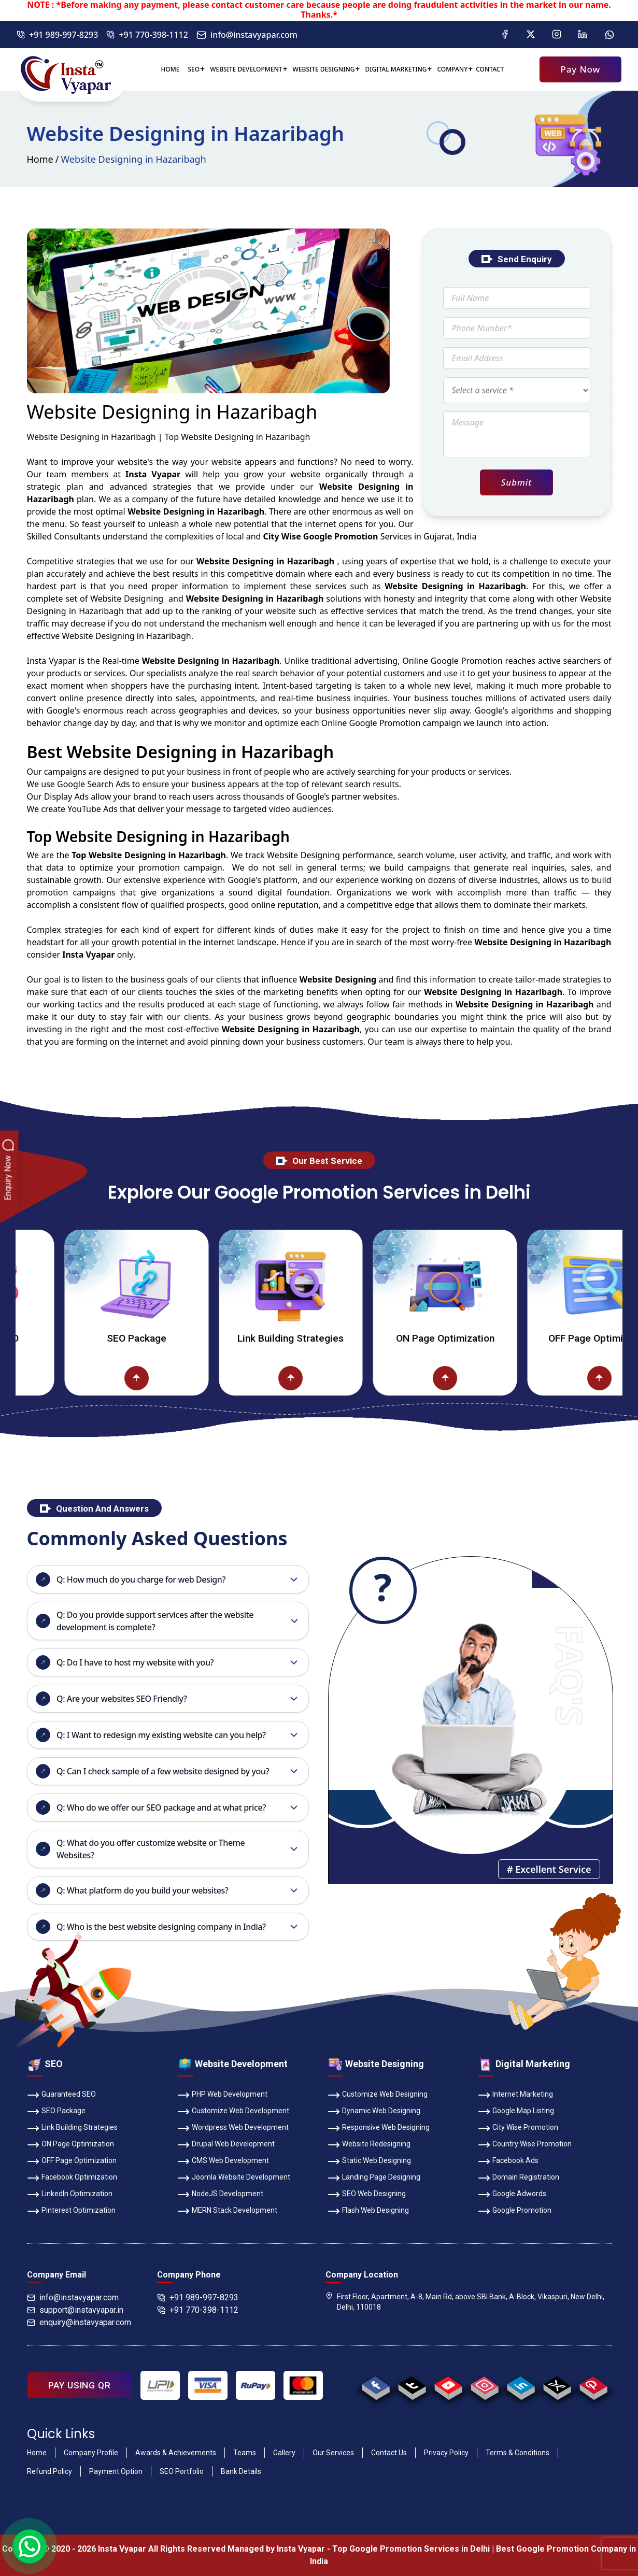 The image size is (638, 2576). I want to click on Guaranteed SEO, so click(61, 2095).